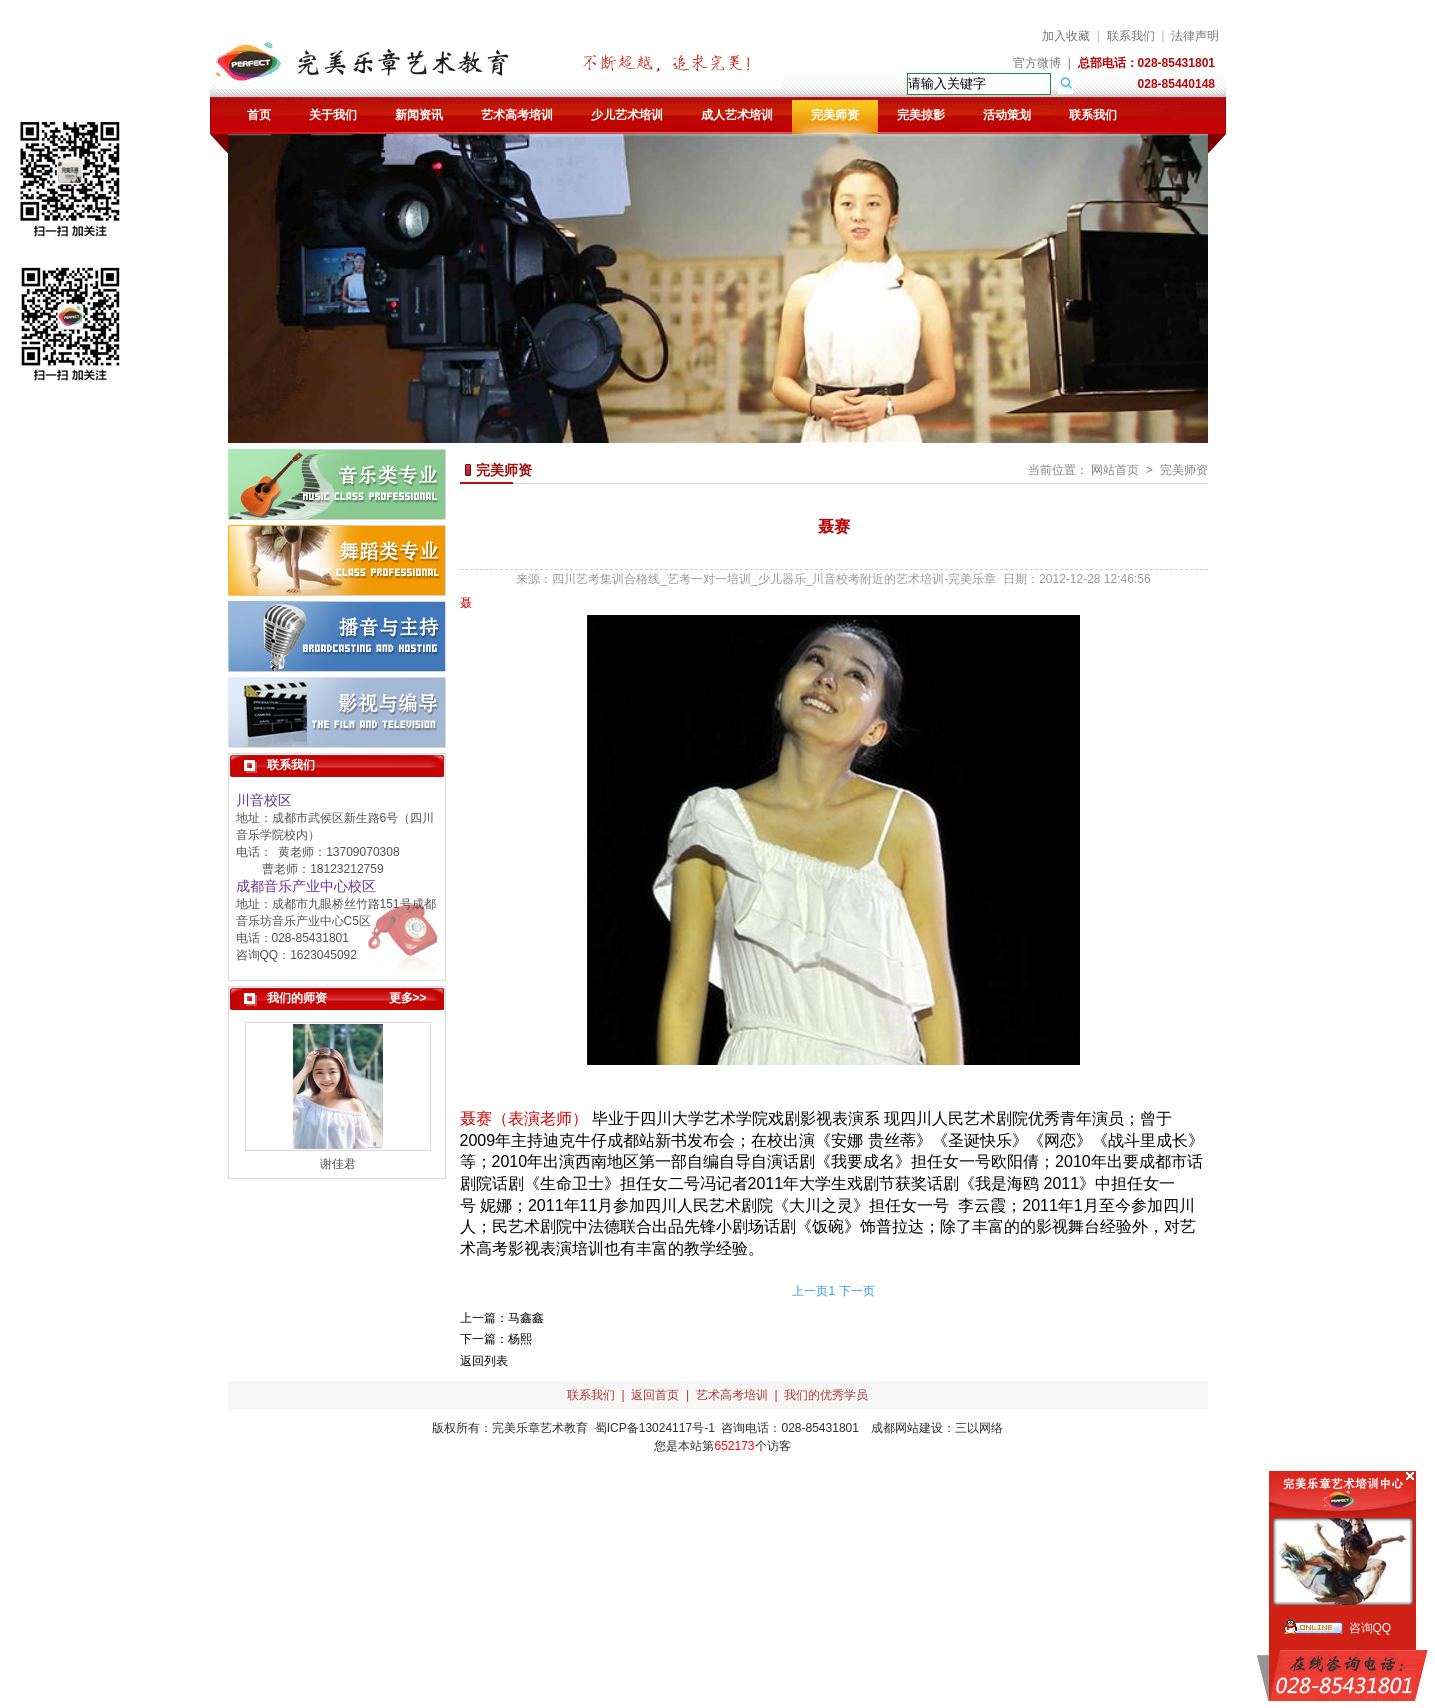  What do you see at coordinates (1115, 470) in the screenshot?
I see `网站首页` at bounding box center [1115, 470].